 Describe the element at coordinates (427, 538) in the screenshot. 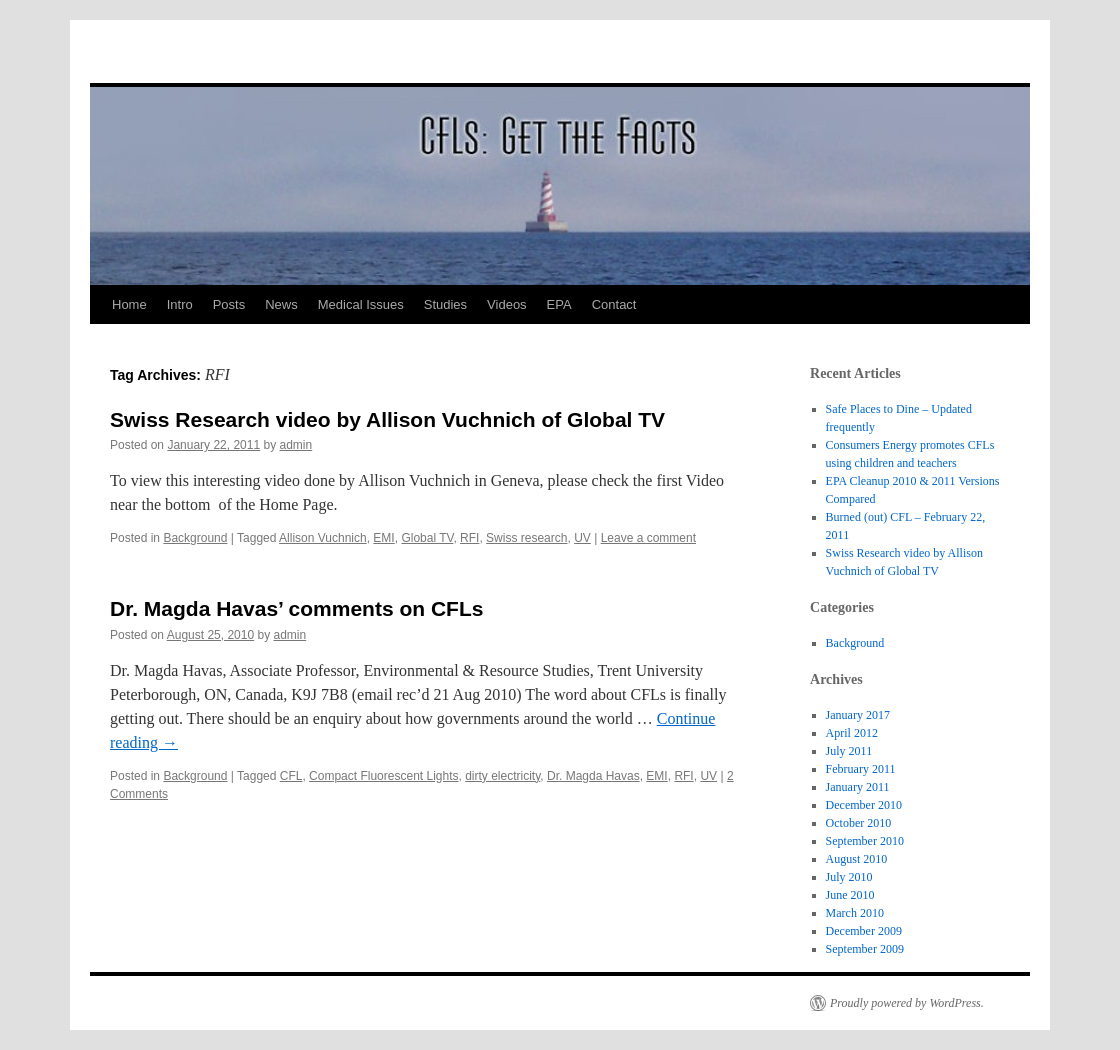

I see `Global TV` at that location.